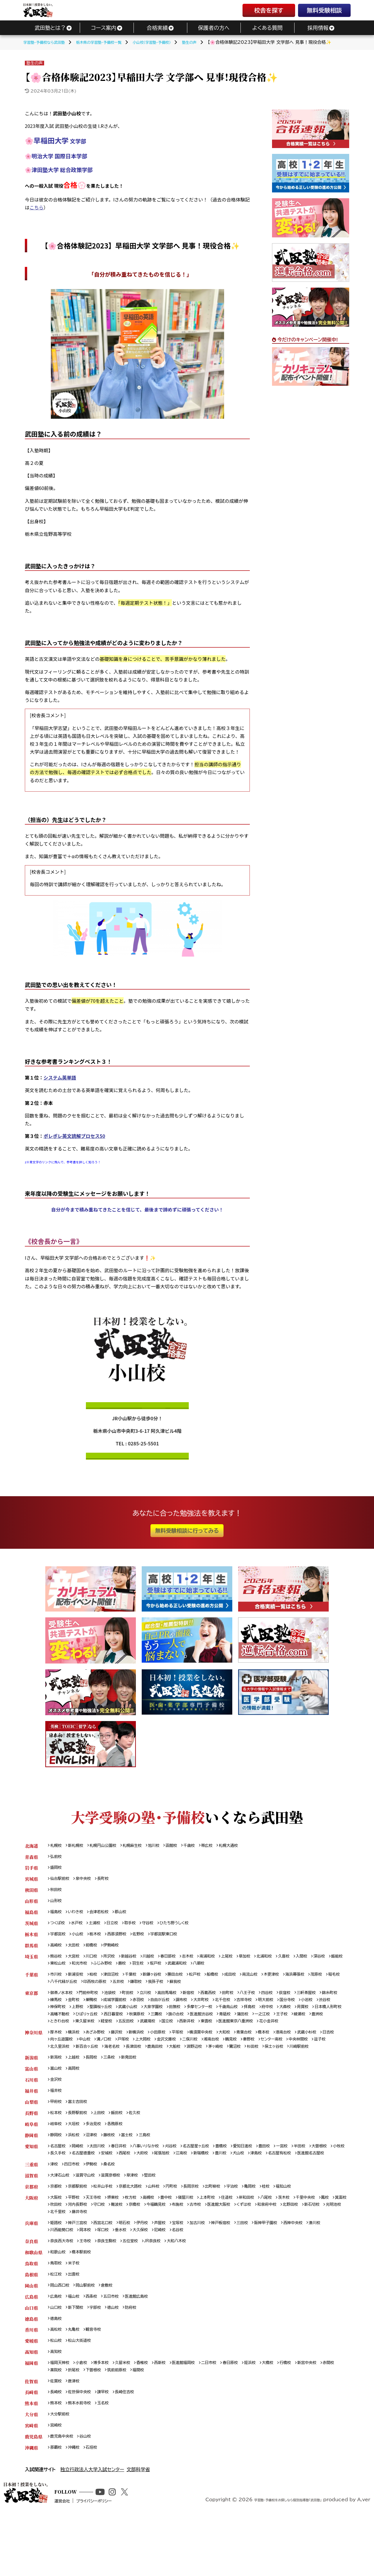 This screenshot has height=2576, width=374. Describe the element at coordinates (74, 2207) in the screenshot. I see `四日市校` at that location.